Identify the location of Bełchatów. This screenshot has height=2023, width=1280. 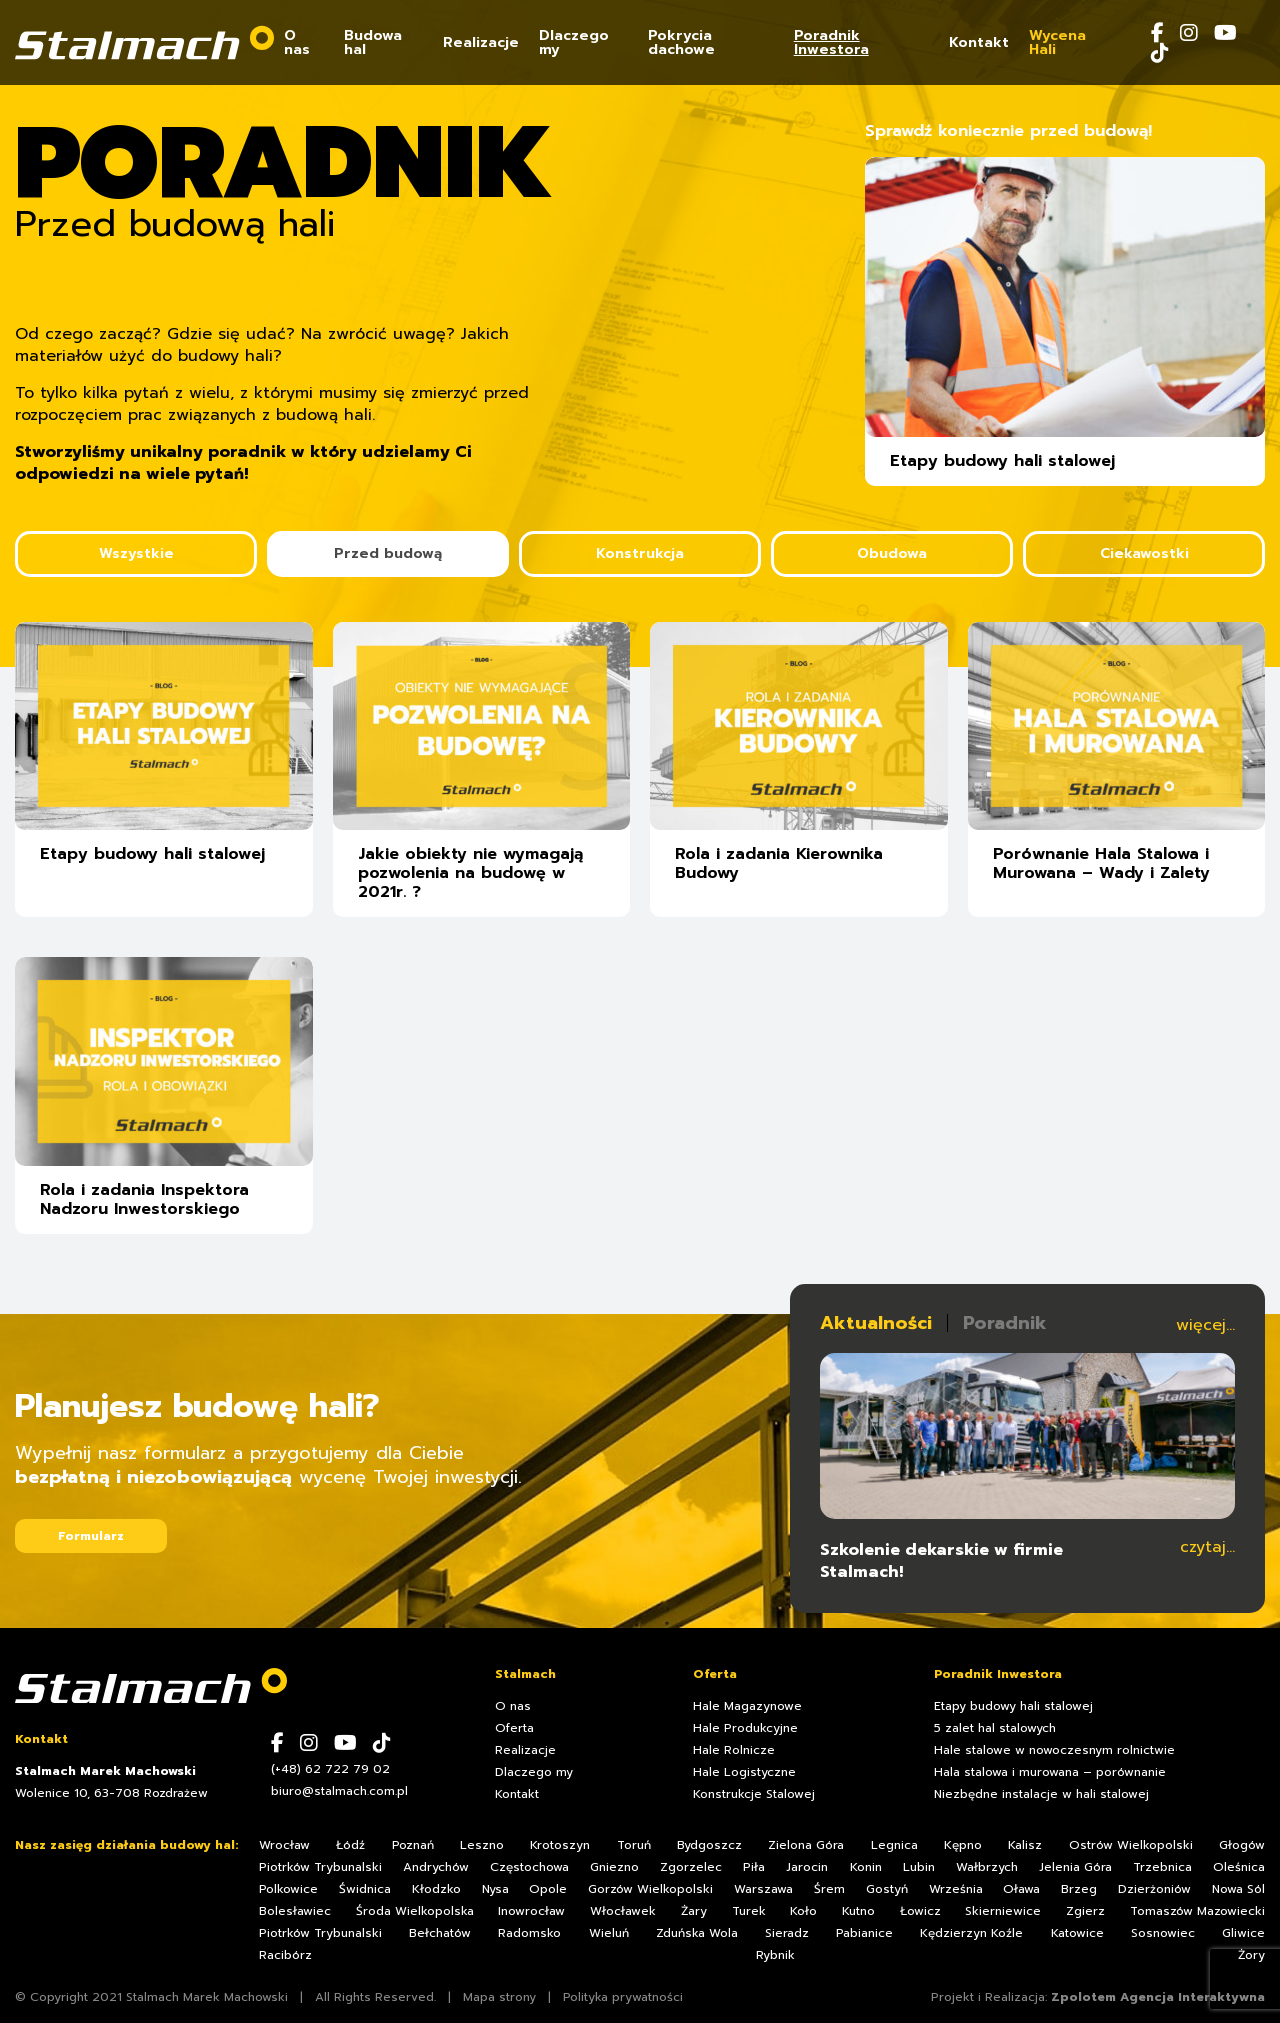
(440, 1933).